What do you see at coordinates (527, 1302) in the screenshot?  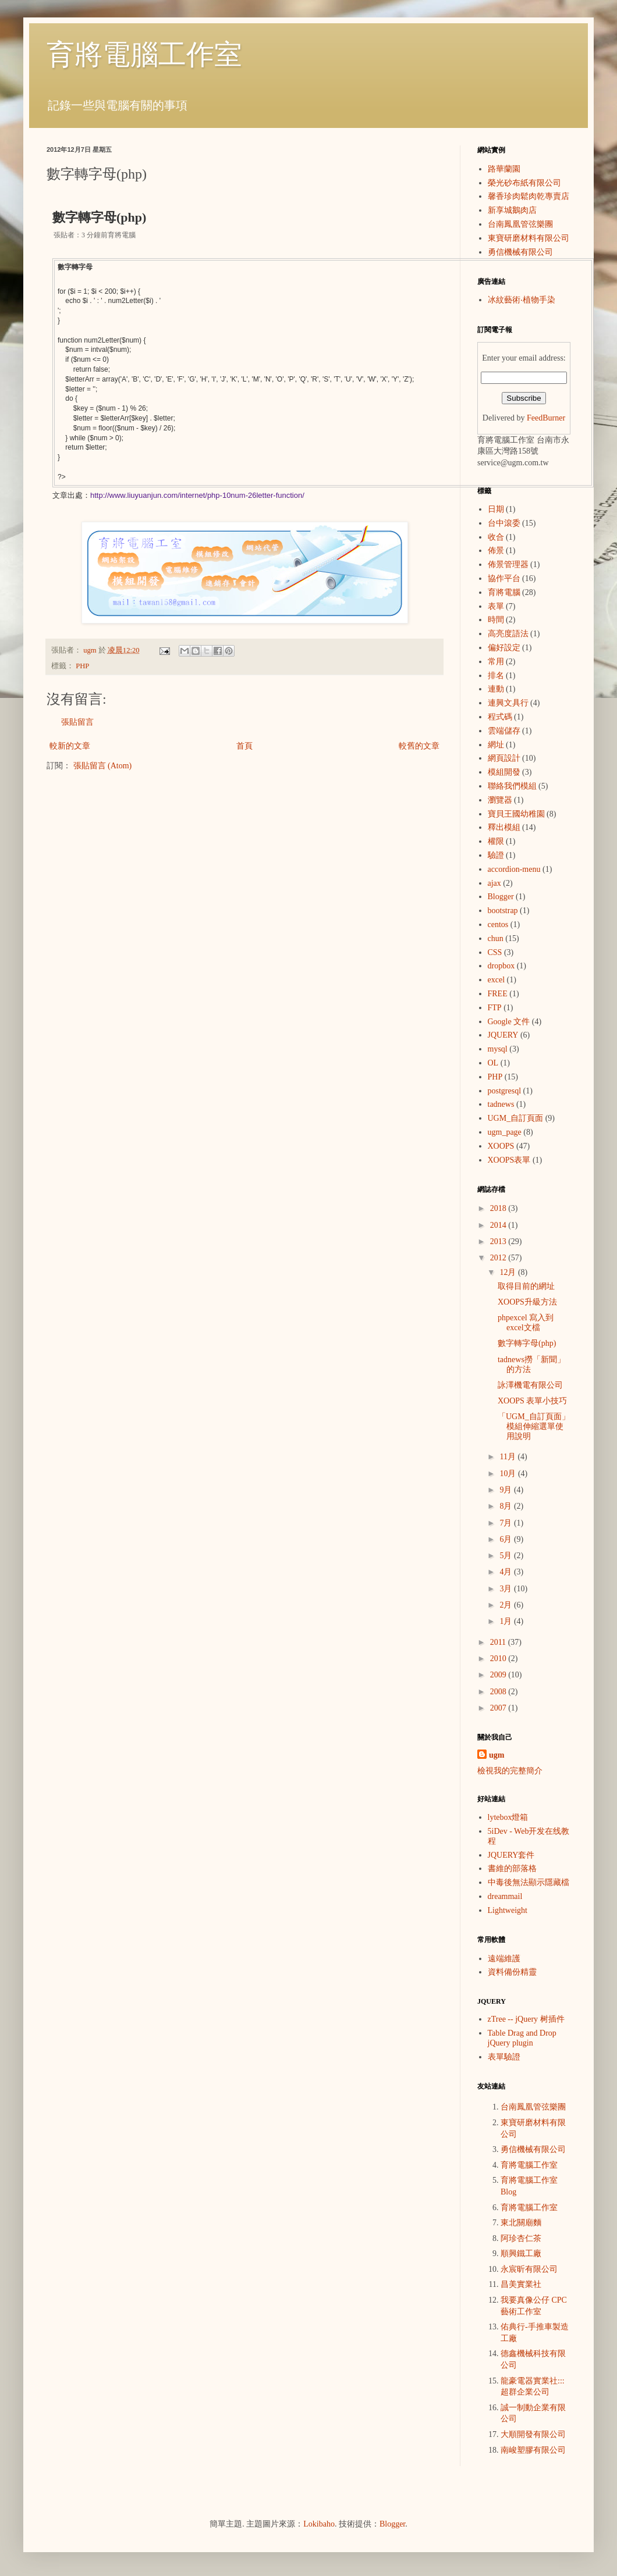 I see `XOOPS升級方法` at bounding box center [527, 1302].